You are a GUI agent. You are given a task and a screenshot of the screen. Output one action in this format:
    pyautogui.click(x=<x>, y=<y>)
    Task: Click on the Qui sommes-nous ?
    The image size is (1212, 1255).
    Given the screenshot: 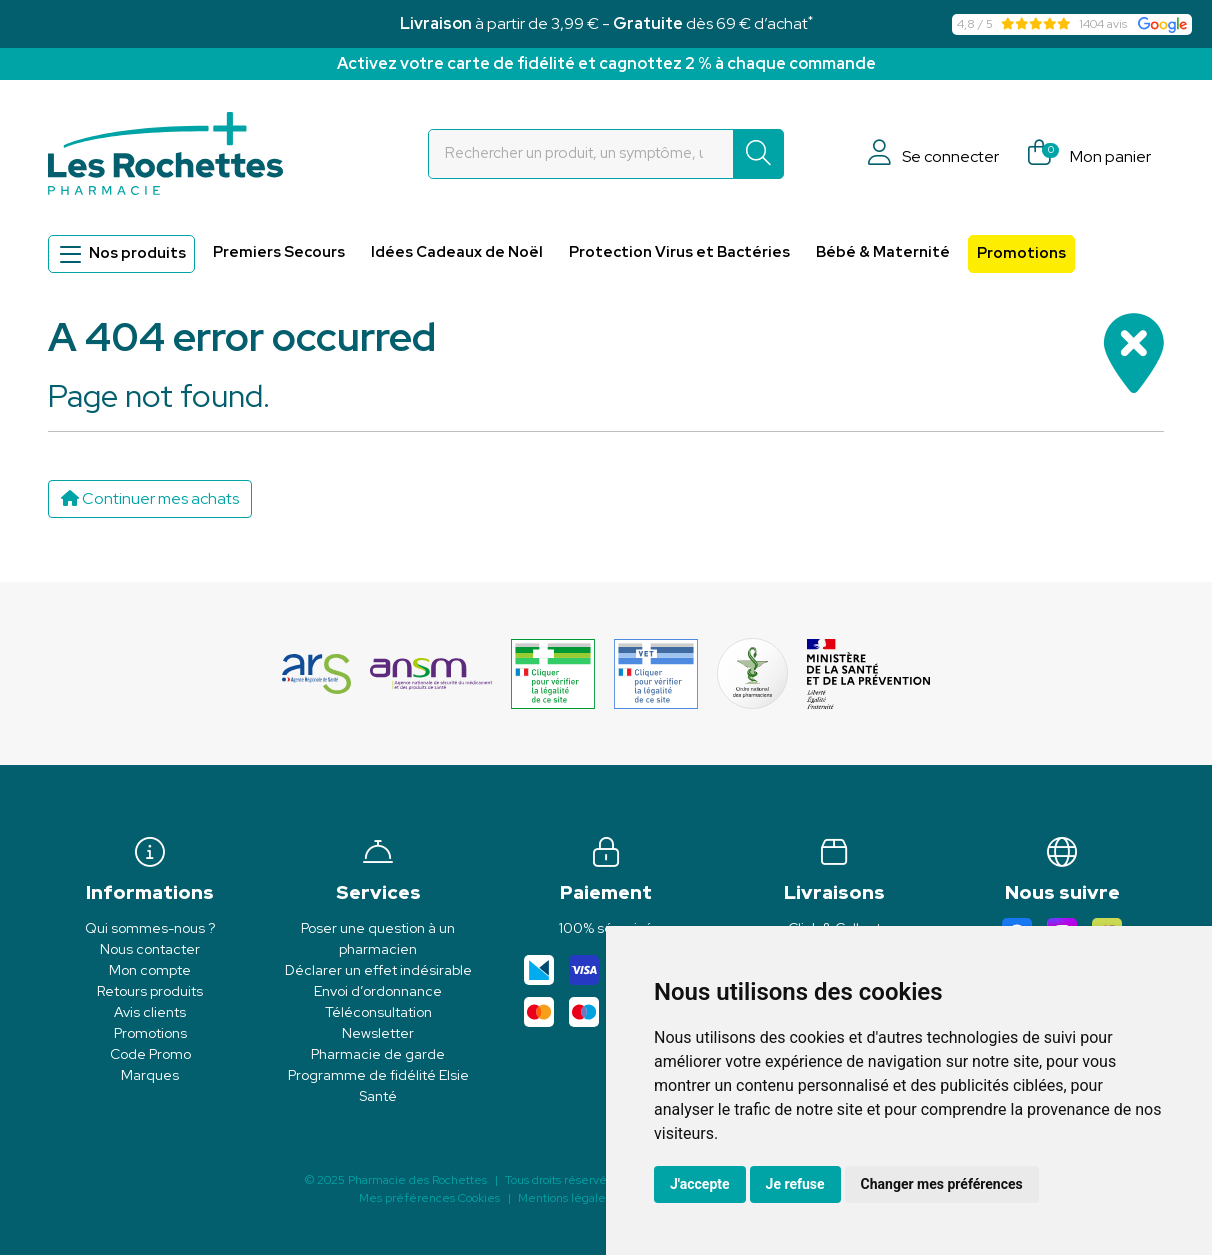 What is the action you would take?
    pyautogui.click(x=150, y=928)
    